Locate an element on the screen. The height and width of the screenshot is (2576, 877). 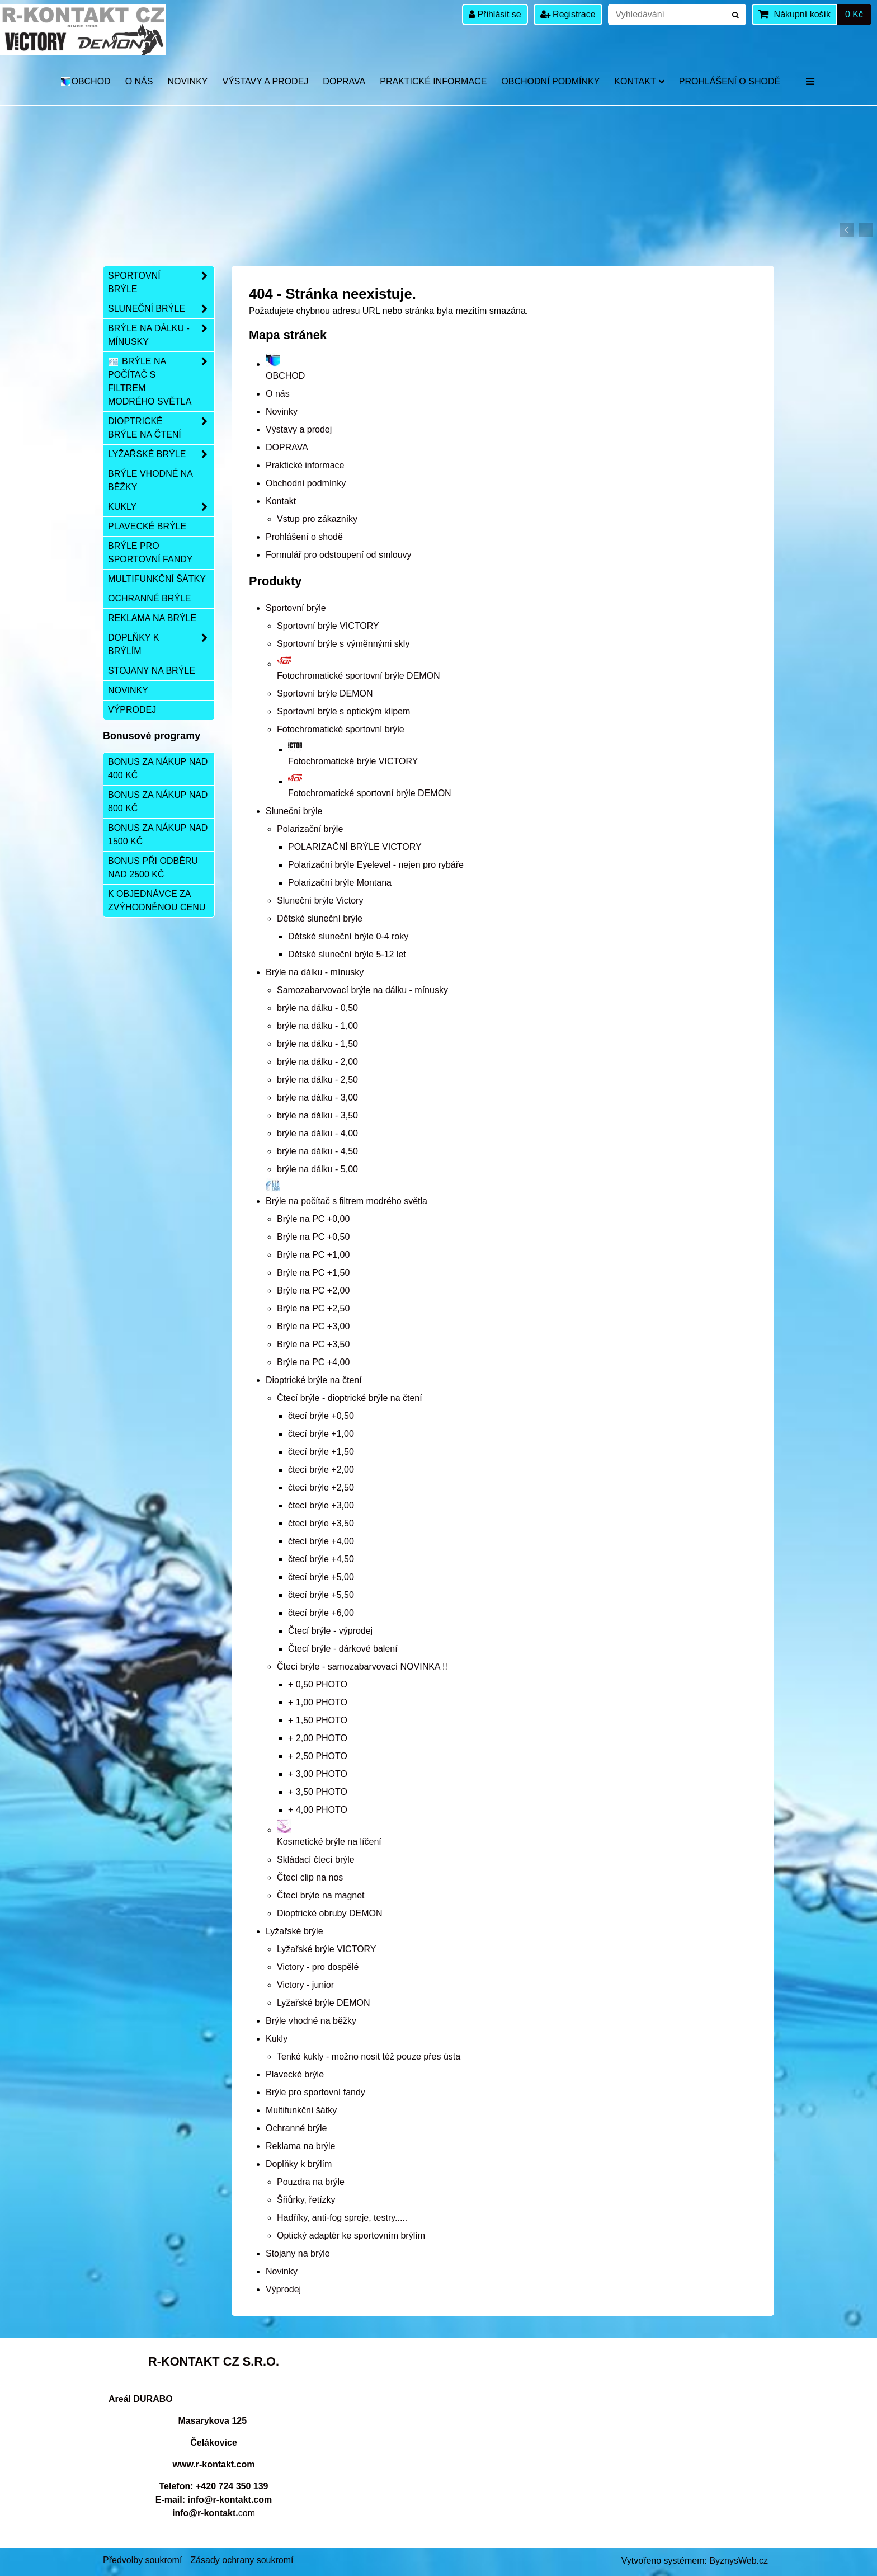
Obchodní podmínky is located at coordinates (550, 81).